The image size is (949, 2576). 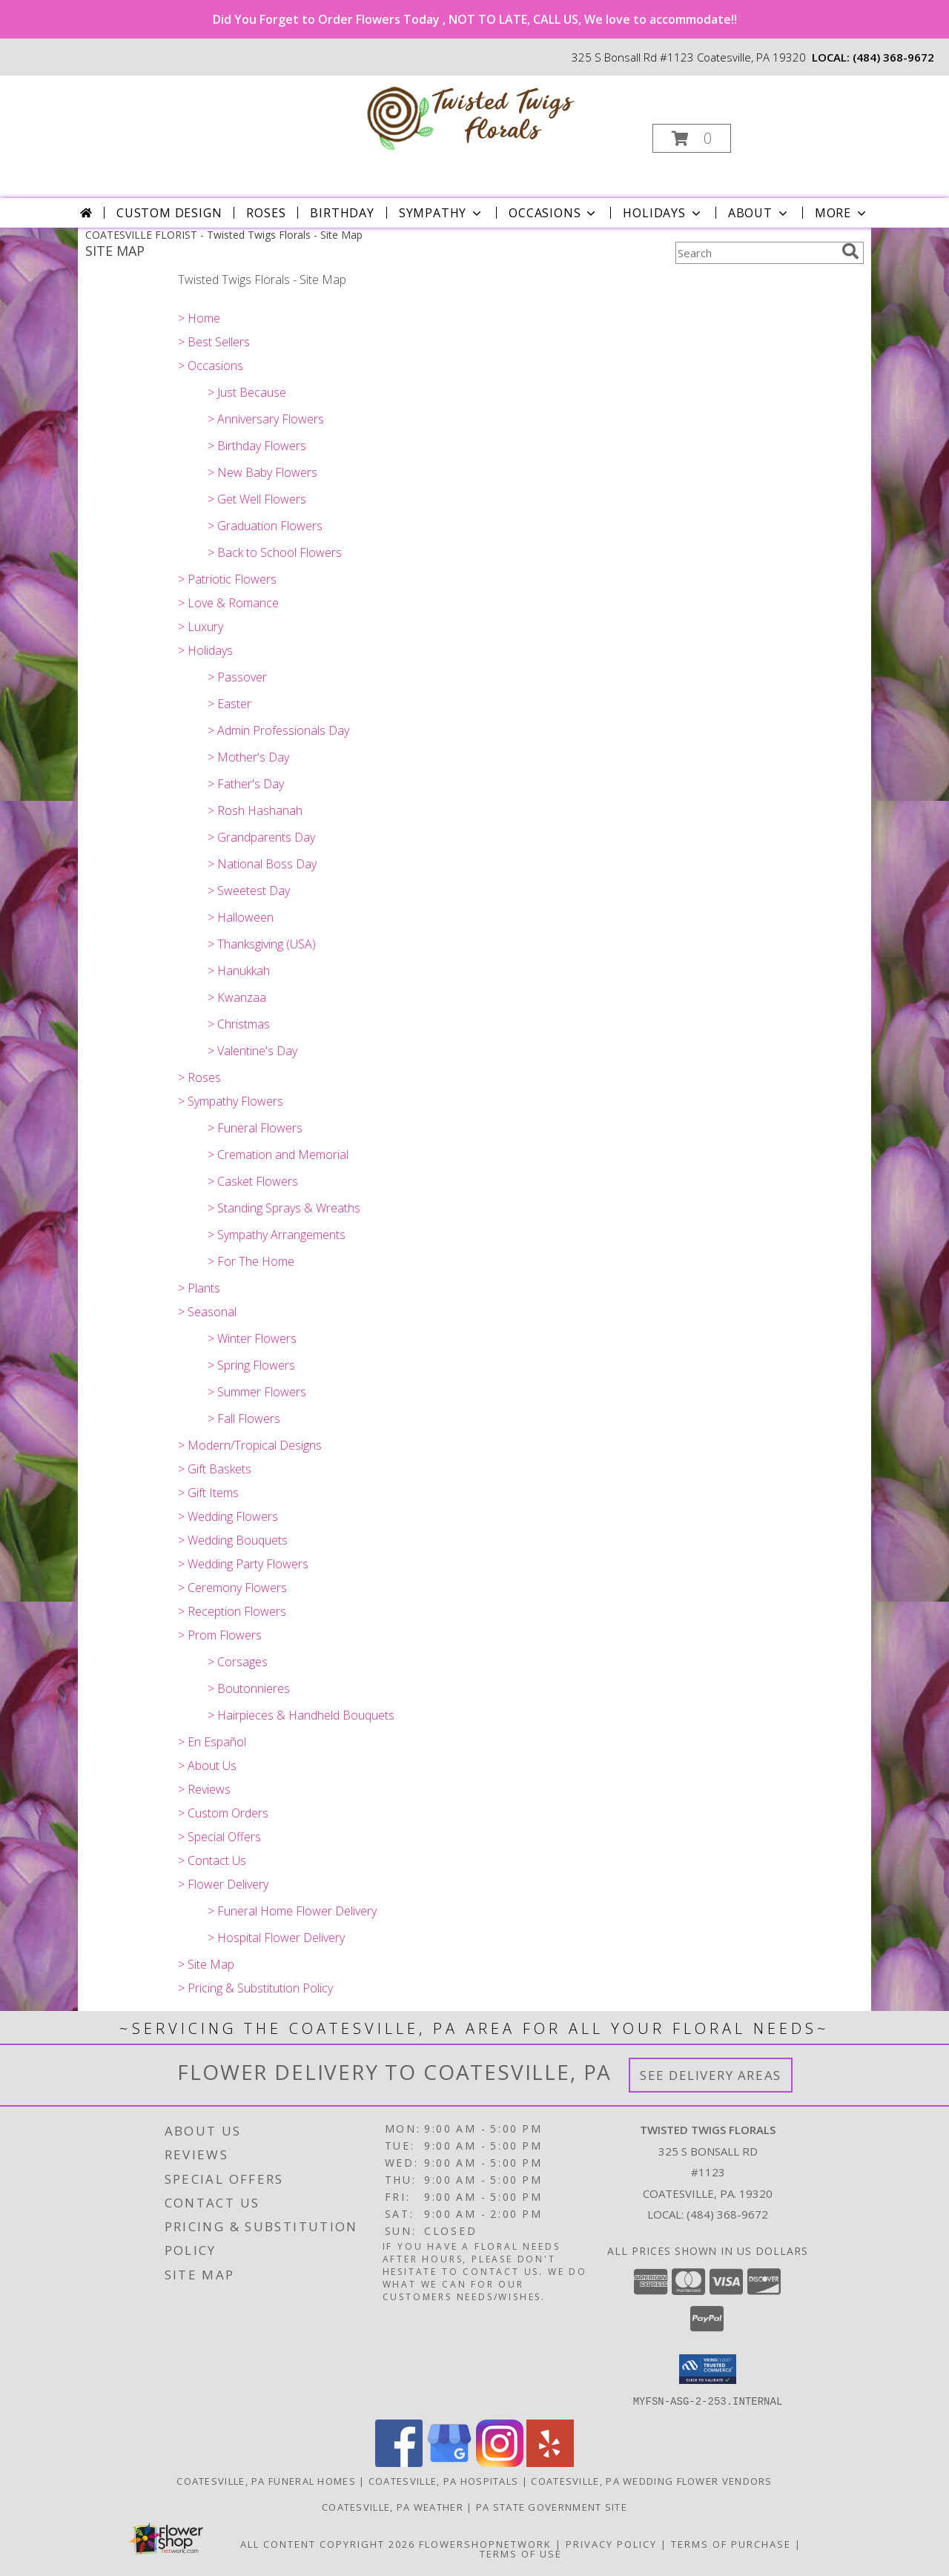 What do you see at coordinates (238, 1662) in the screenshot?
I see `> Corsages` at bounding box center [238, 1662].